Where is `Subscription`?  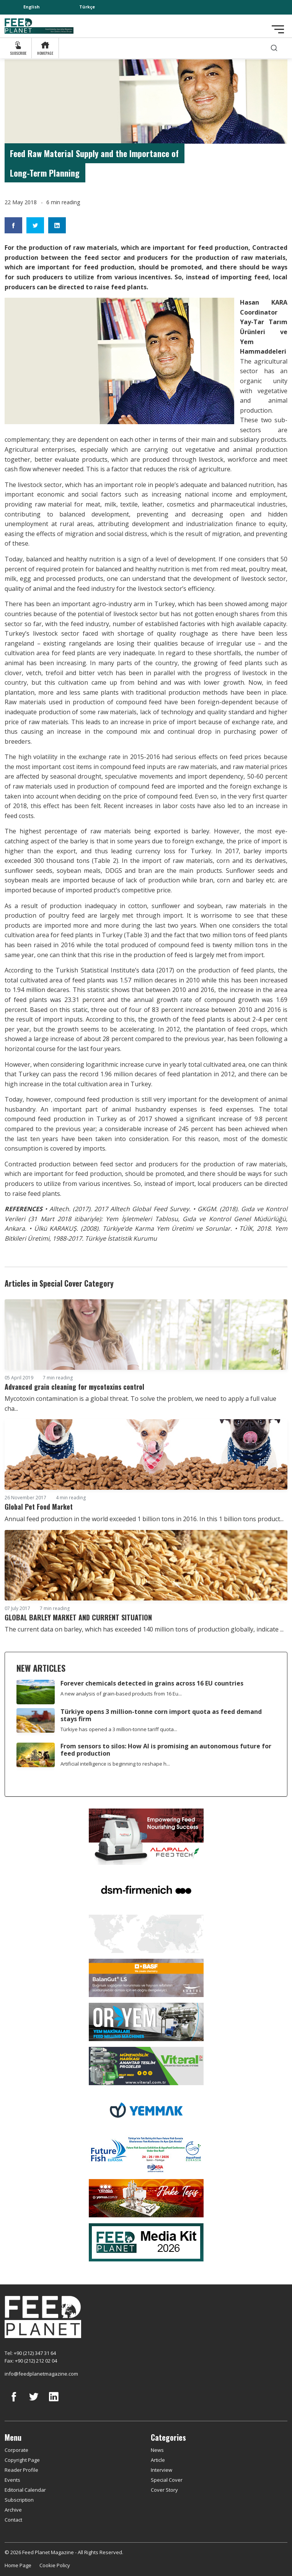 Subscription is located at coordinates (19, 2499).